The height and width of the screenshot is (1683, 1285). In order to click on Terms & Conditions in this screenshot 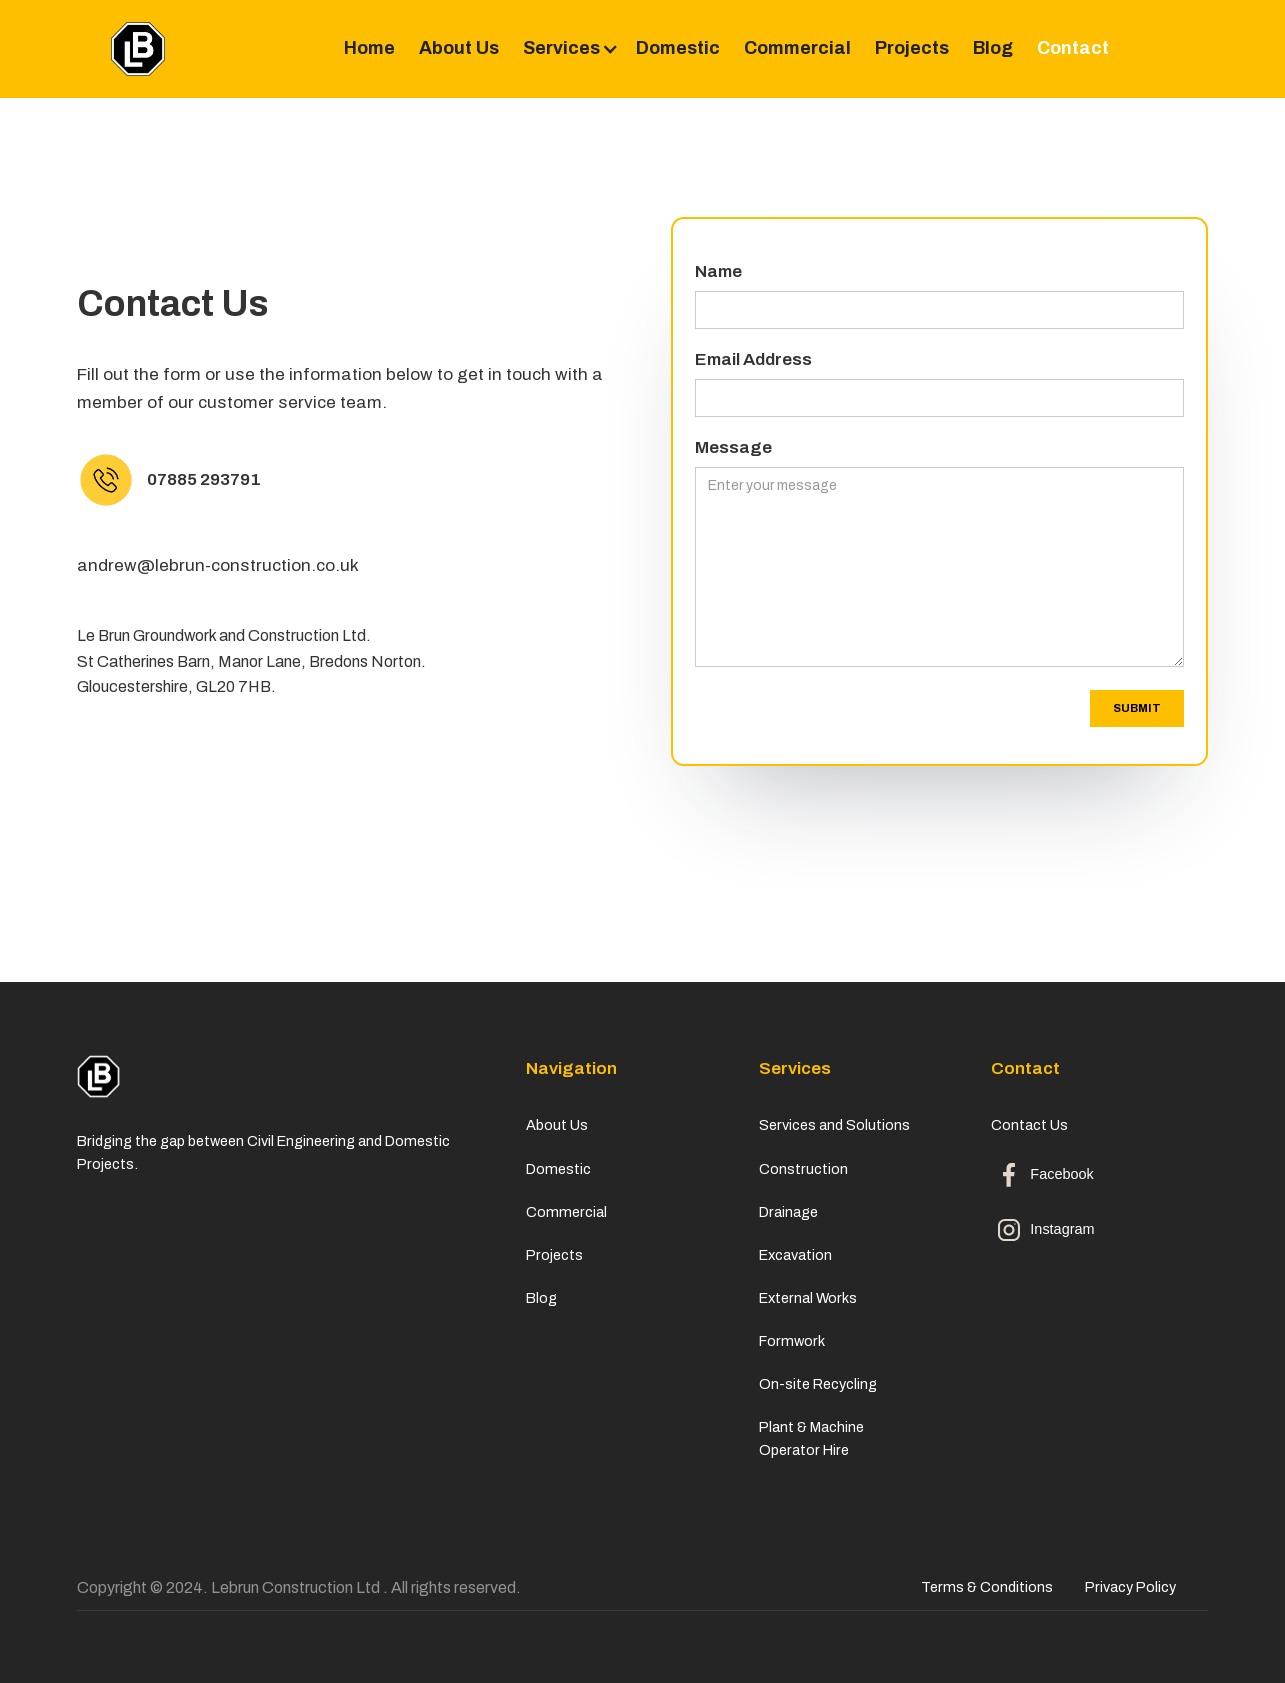, I will do `click(987, 1587)`.